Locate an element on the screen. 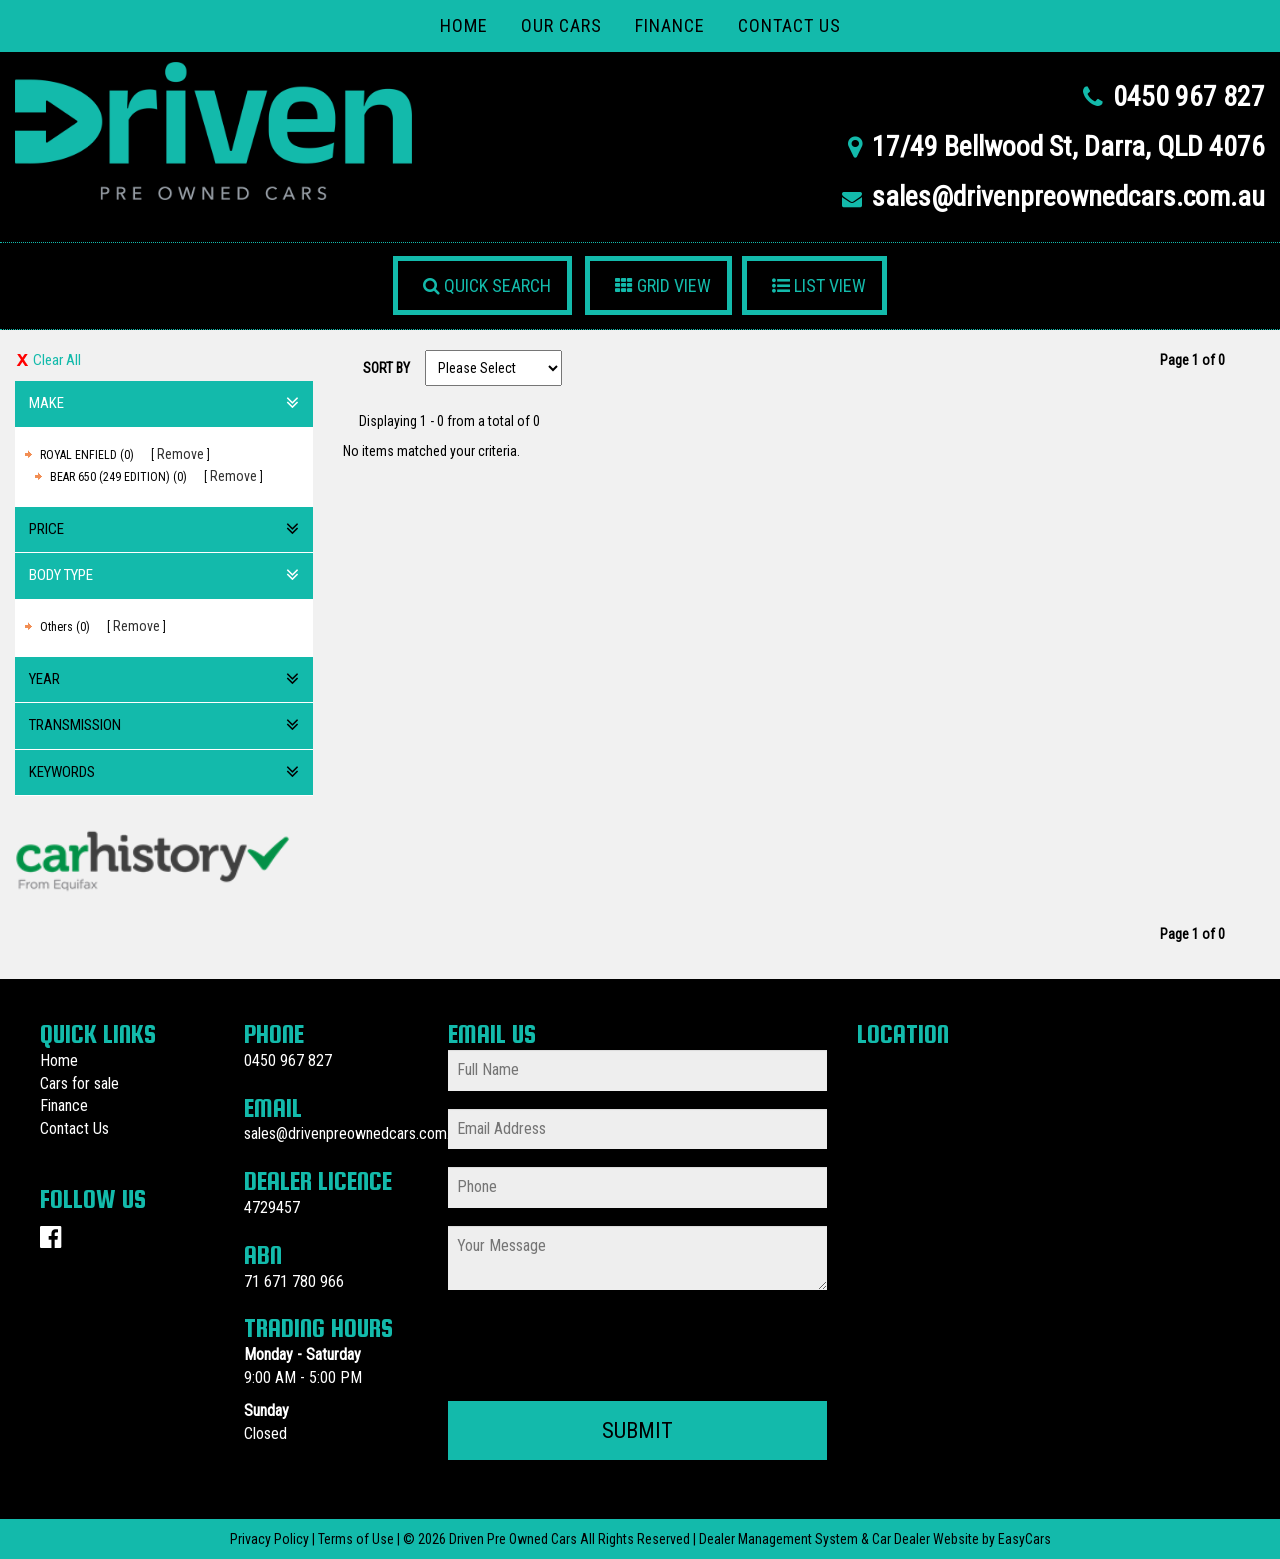  Contact Us is located at coordinates (789, 25).